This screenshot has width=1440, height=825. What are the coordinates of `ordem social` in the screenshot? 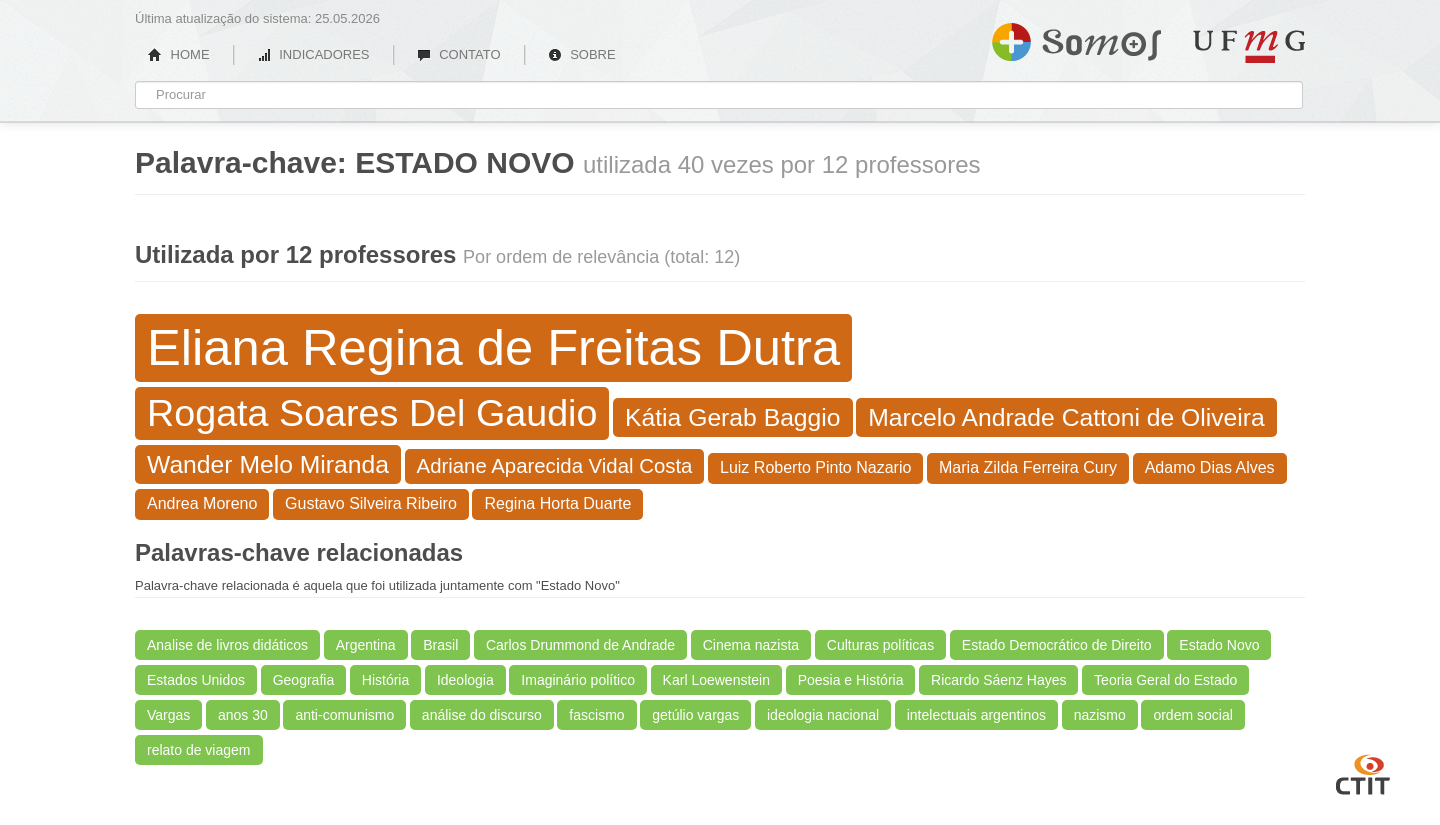 It's located at (1192, 715).